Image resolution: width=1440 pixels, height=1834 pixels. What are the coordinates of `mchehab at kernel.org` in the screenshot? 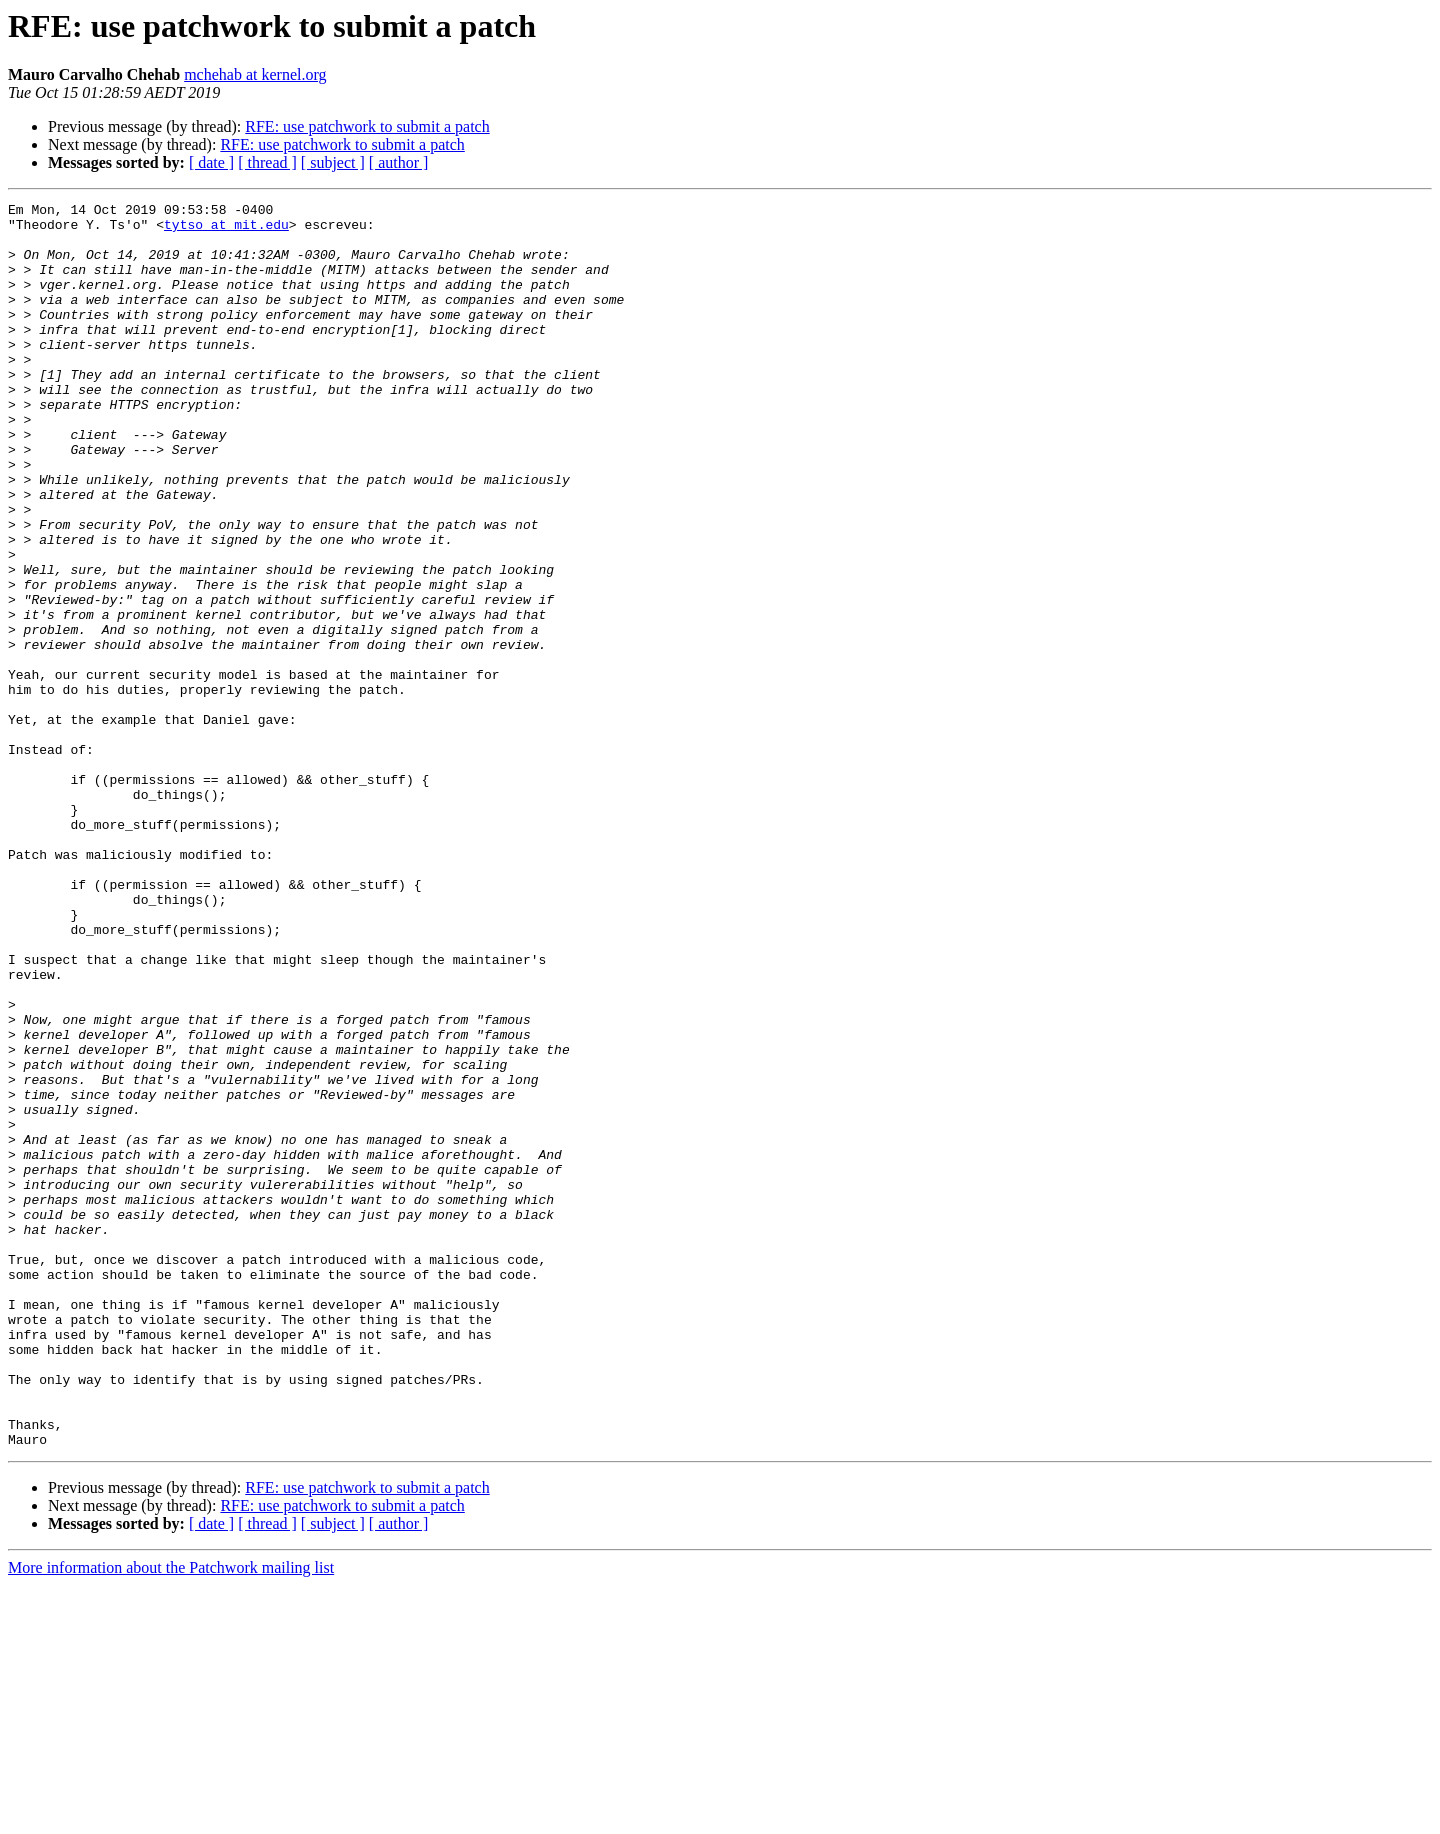 It's located at (255, 74).